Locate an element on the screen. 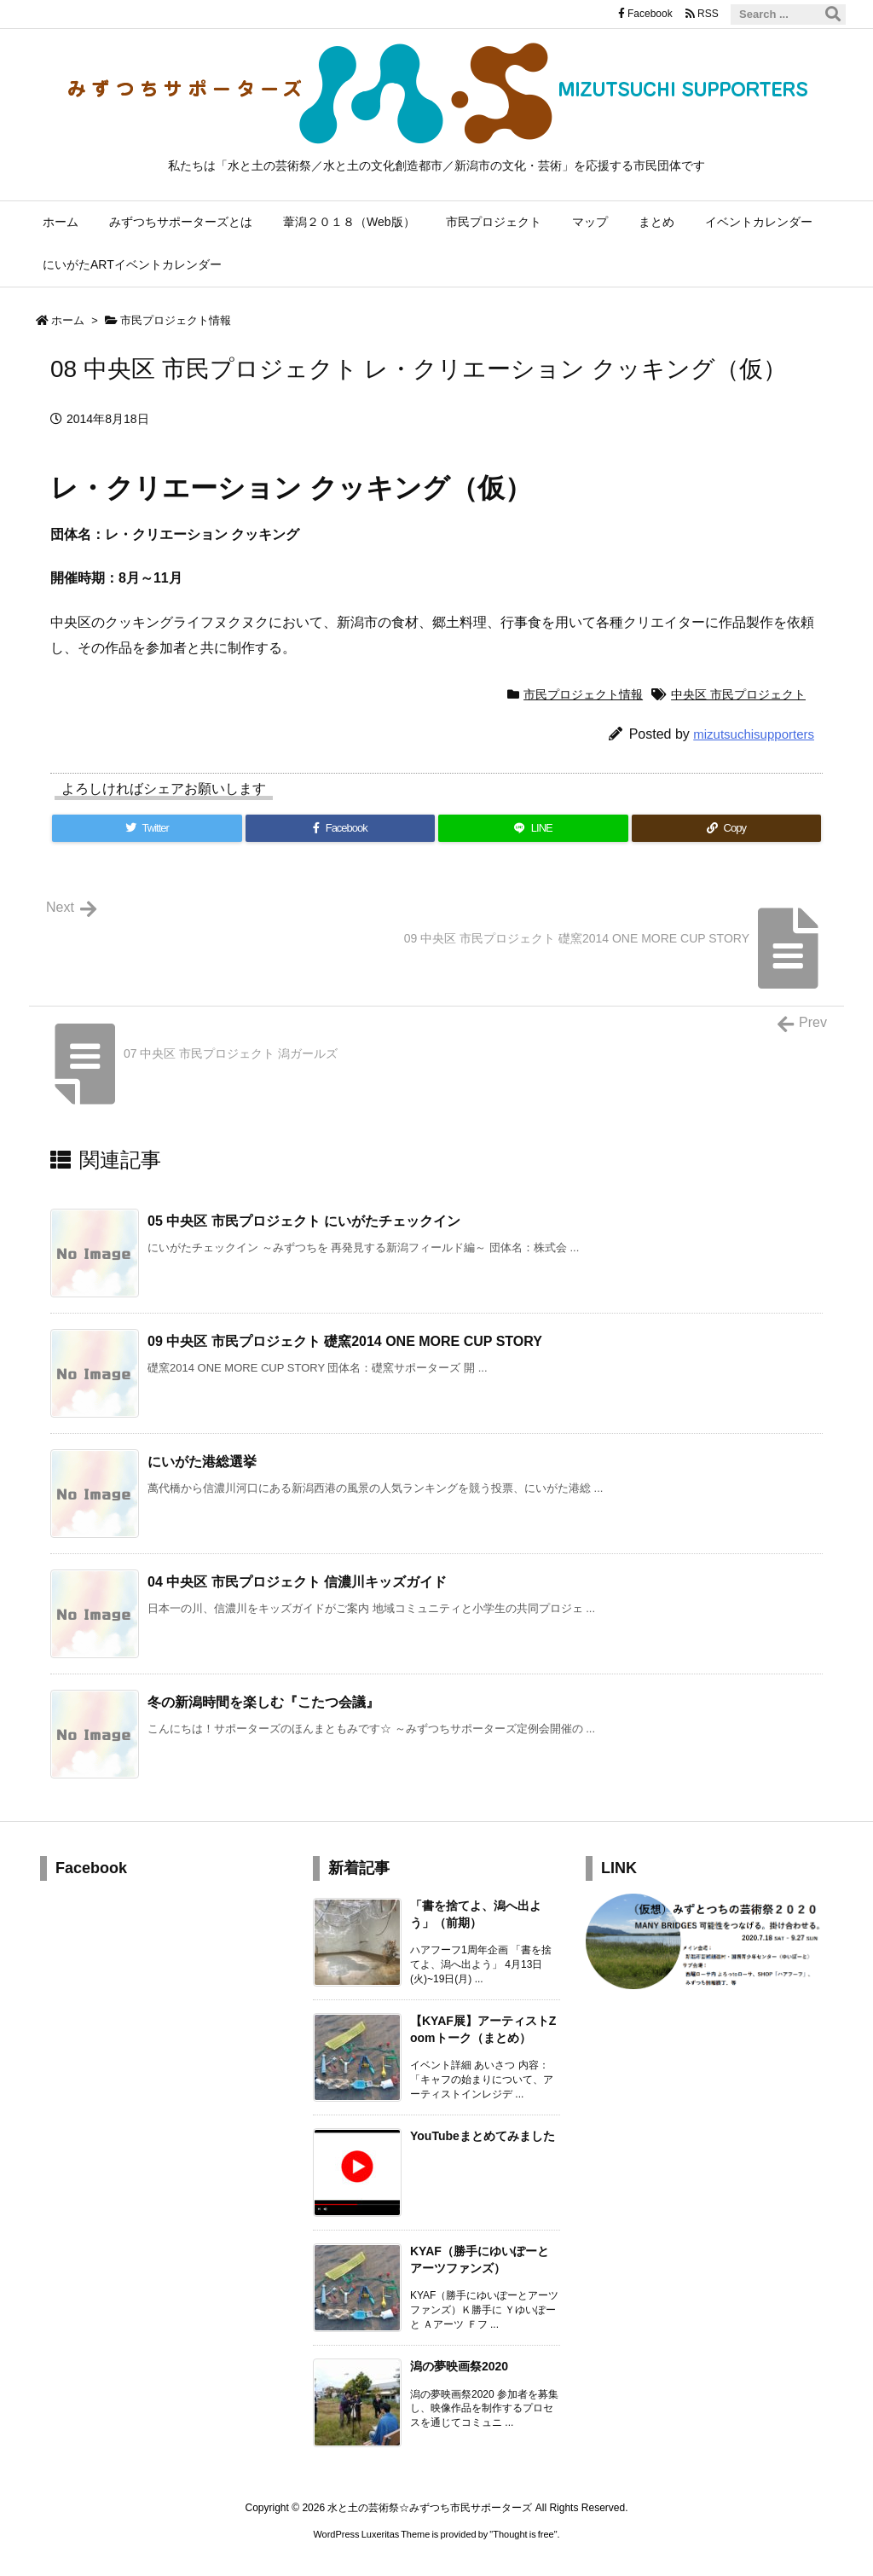 The image size is (873, 2576). [LINE] is located at coordinates (533, 828).